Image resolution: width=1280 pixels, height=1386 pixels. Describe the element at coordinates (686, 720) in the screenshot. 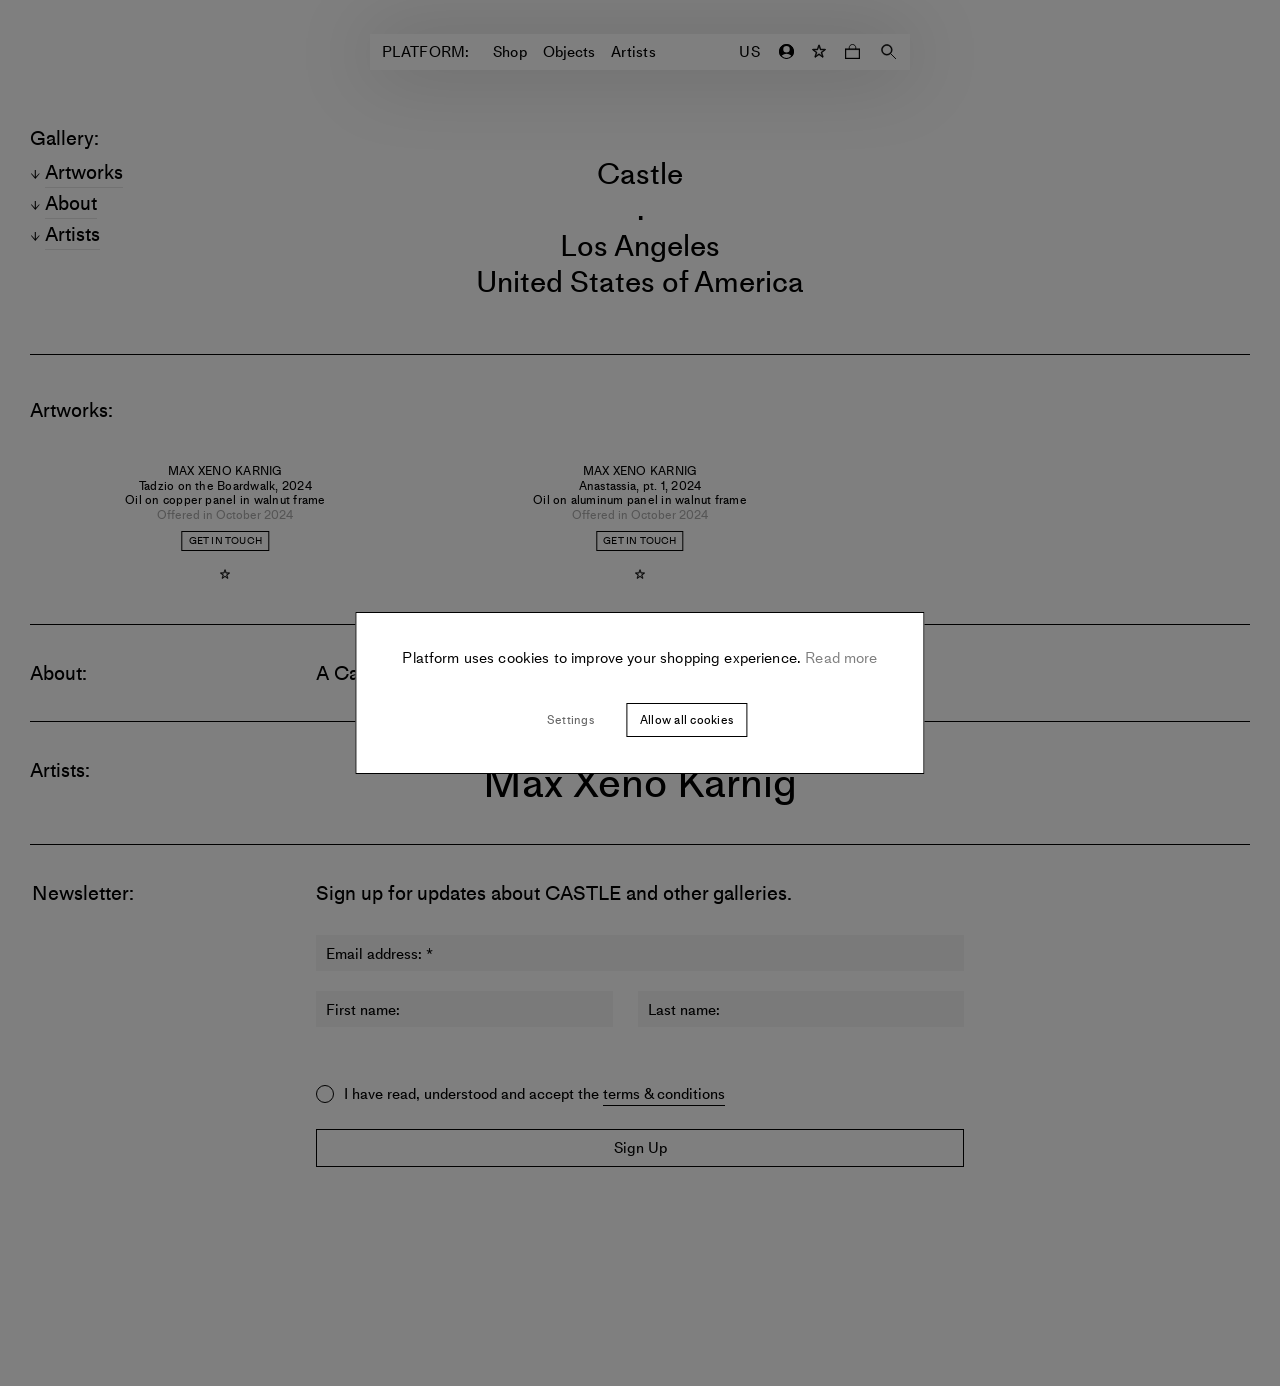

I see `Allow all cookies` at that location.